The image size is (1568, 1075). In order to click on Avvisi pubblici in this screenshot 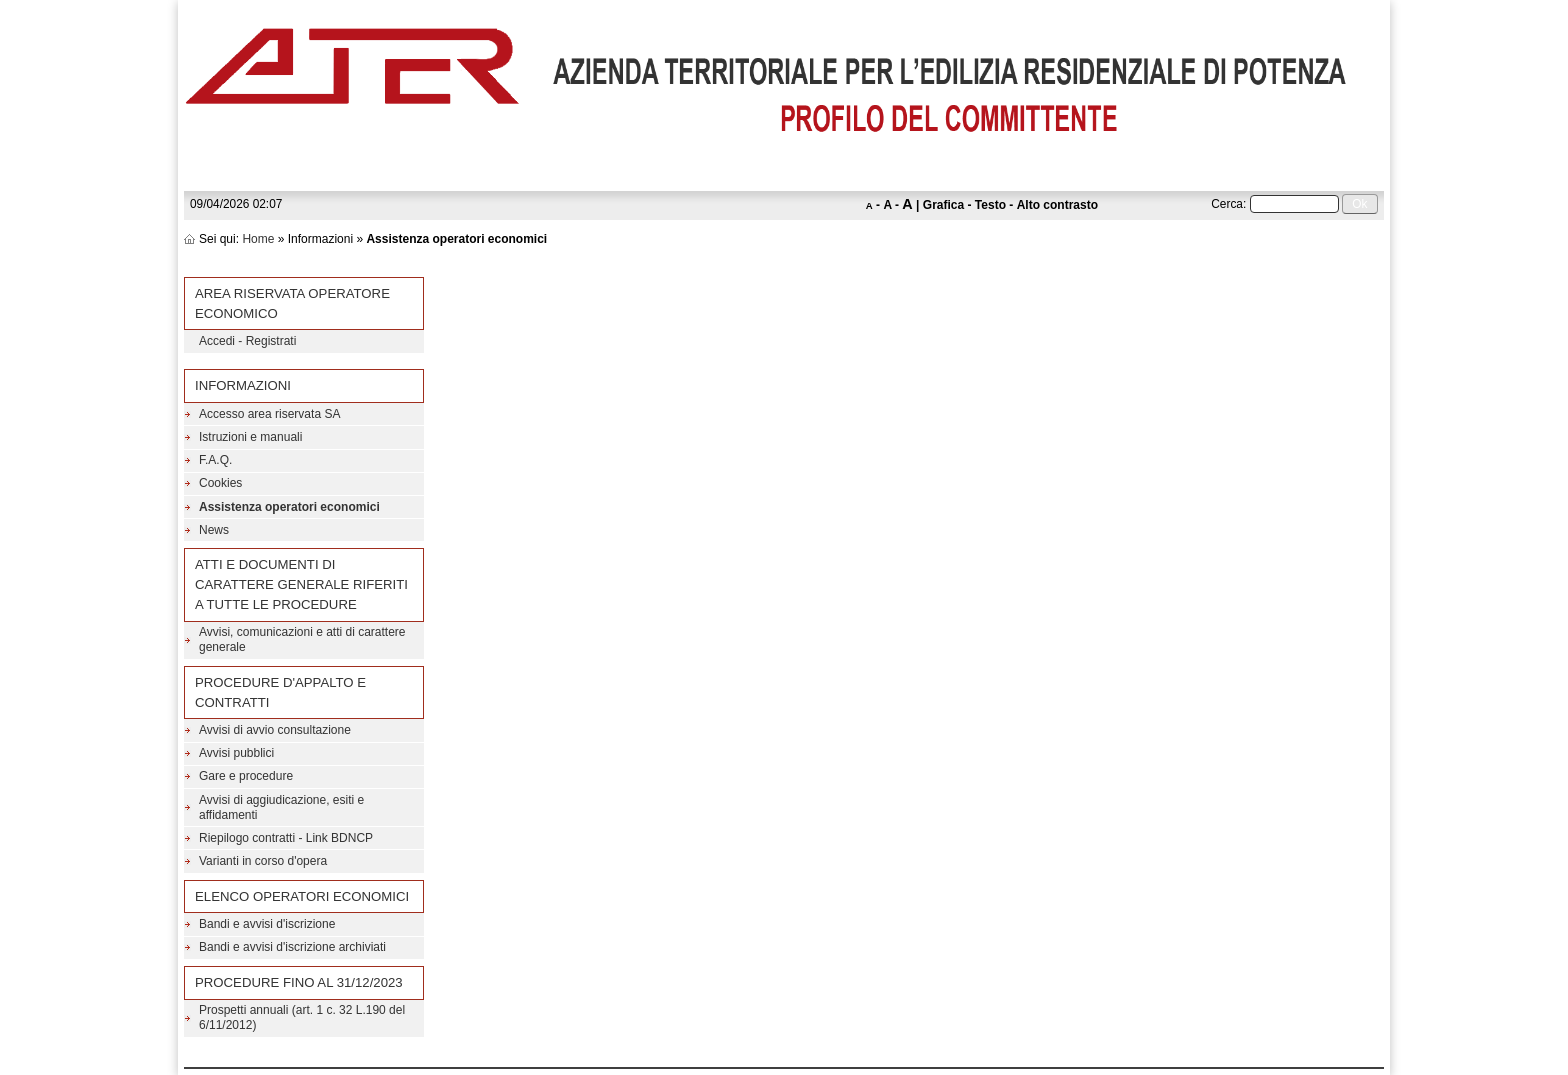, I will do `click(236, 753)`.